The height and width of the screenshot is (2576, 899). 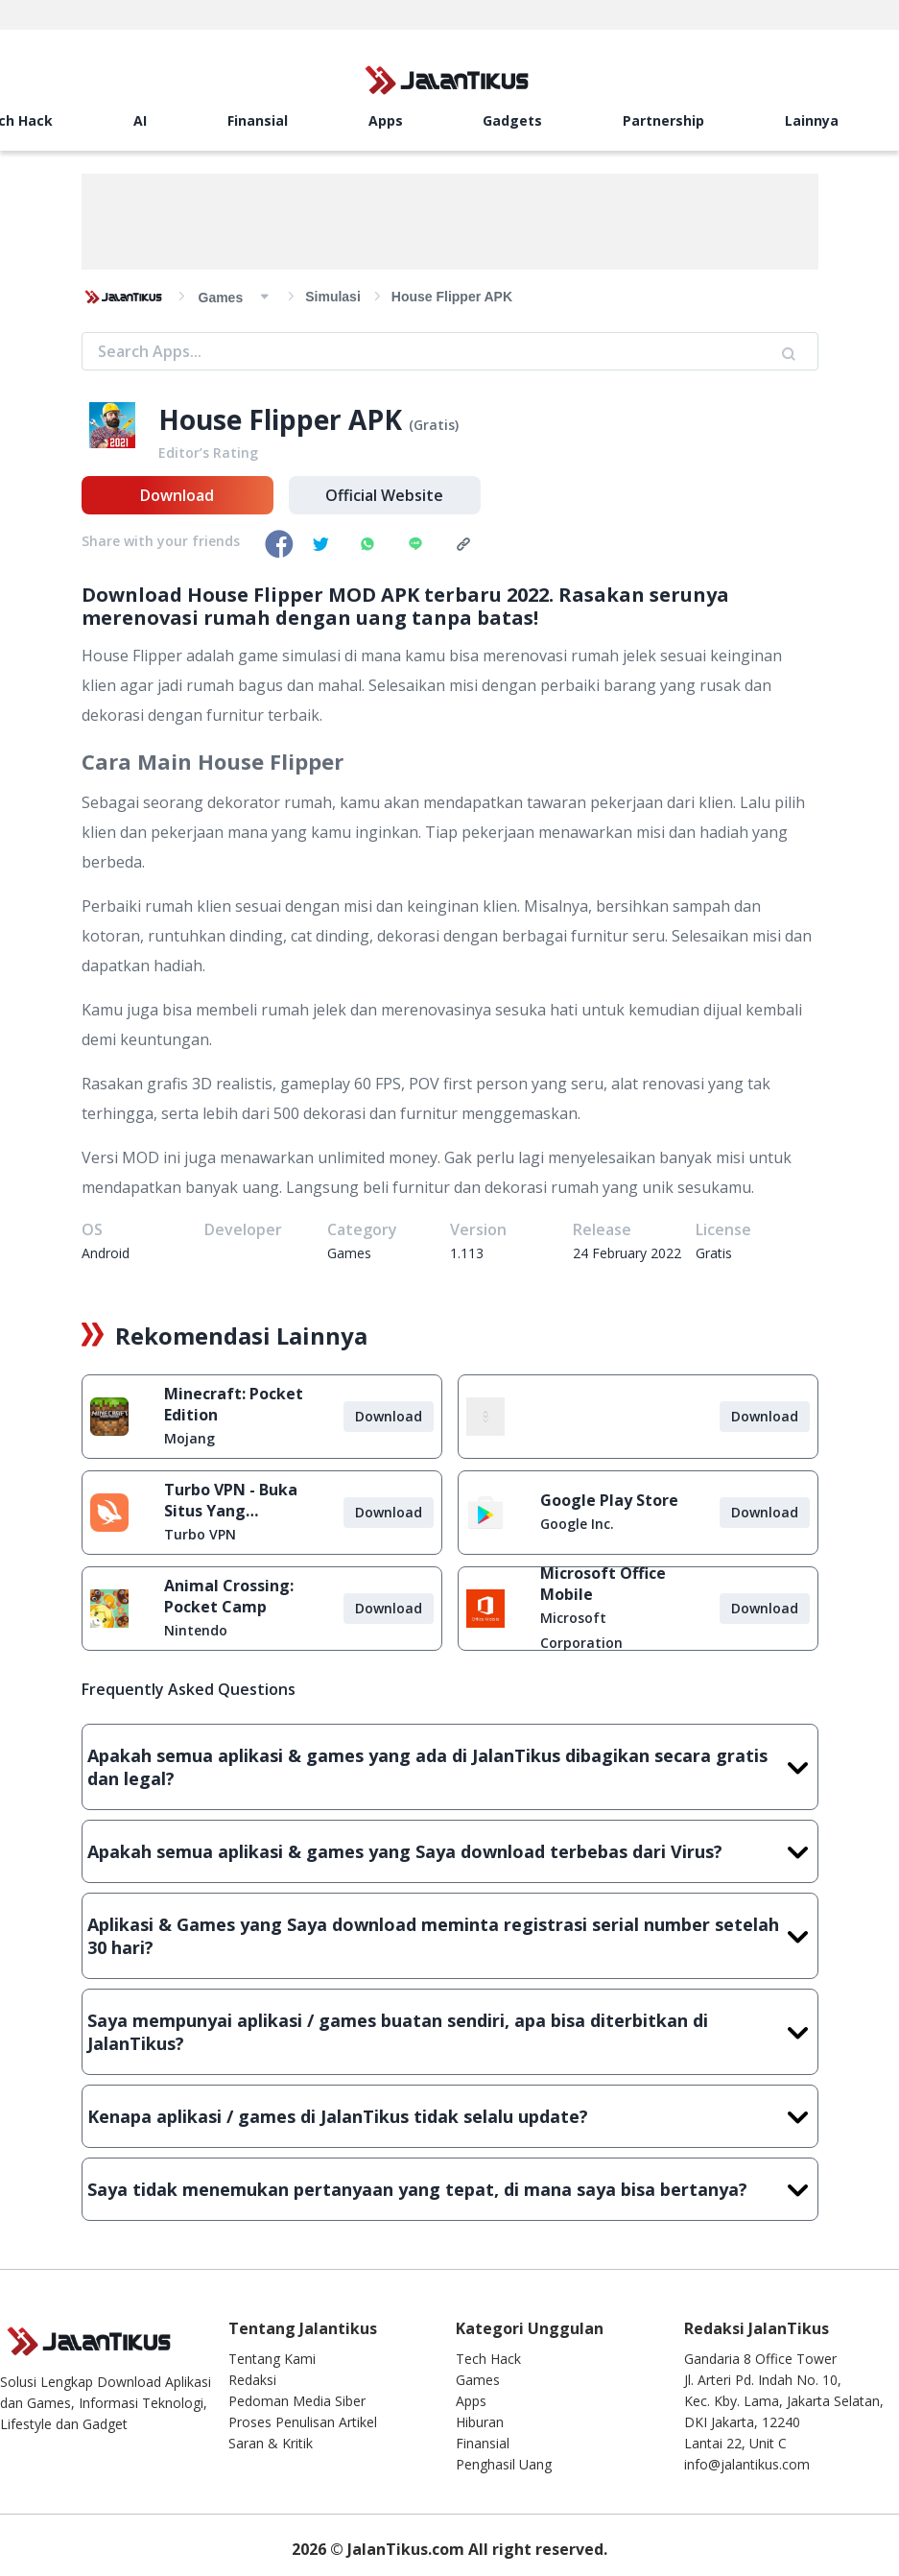 I want to click on Penghasil Uang, so click(x=504, y=2464).